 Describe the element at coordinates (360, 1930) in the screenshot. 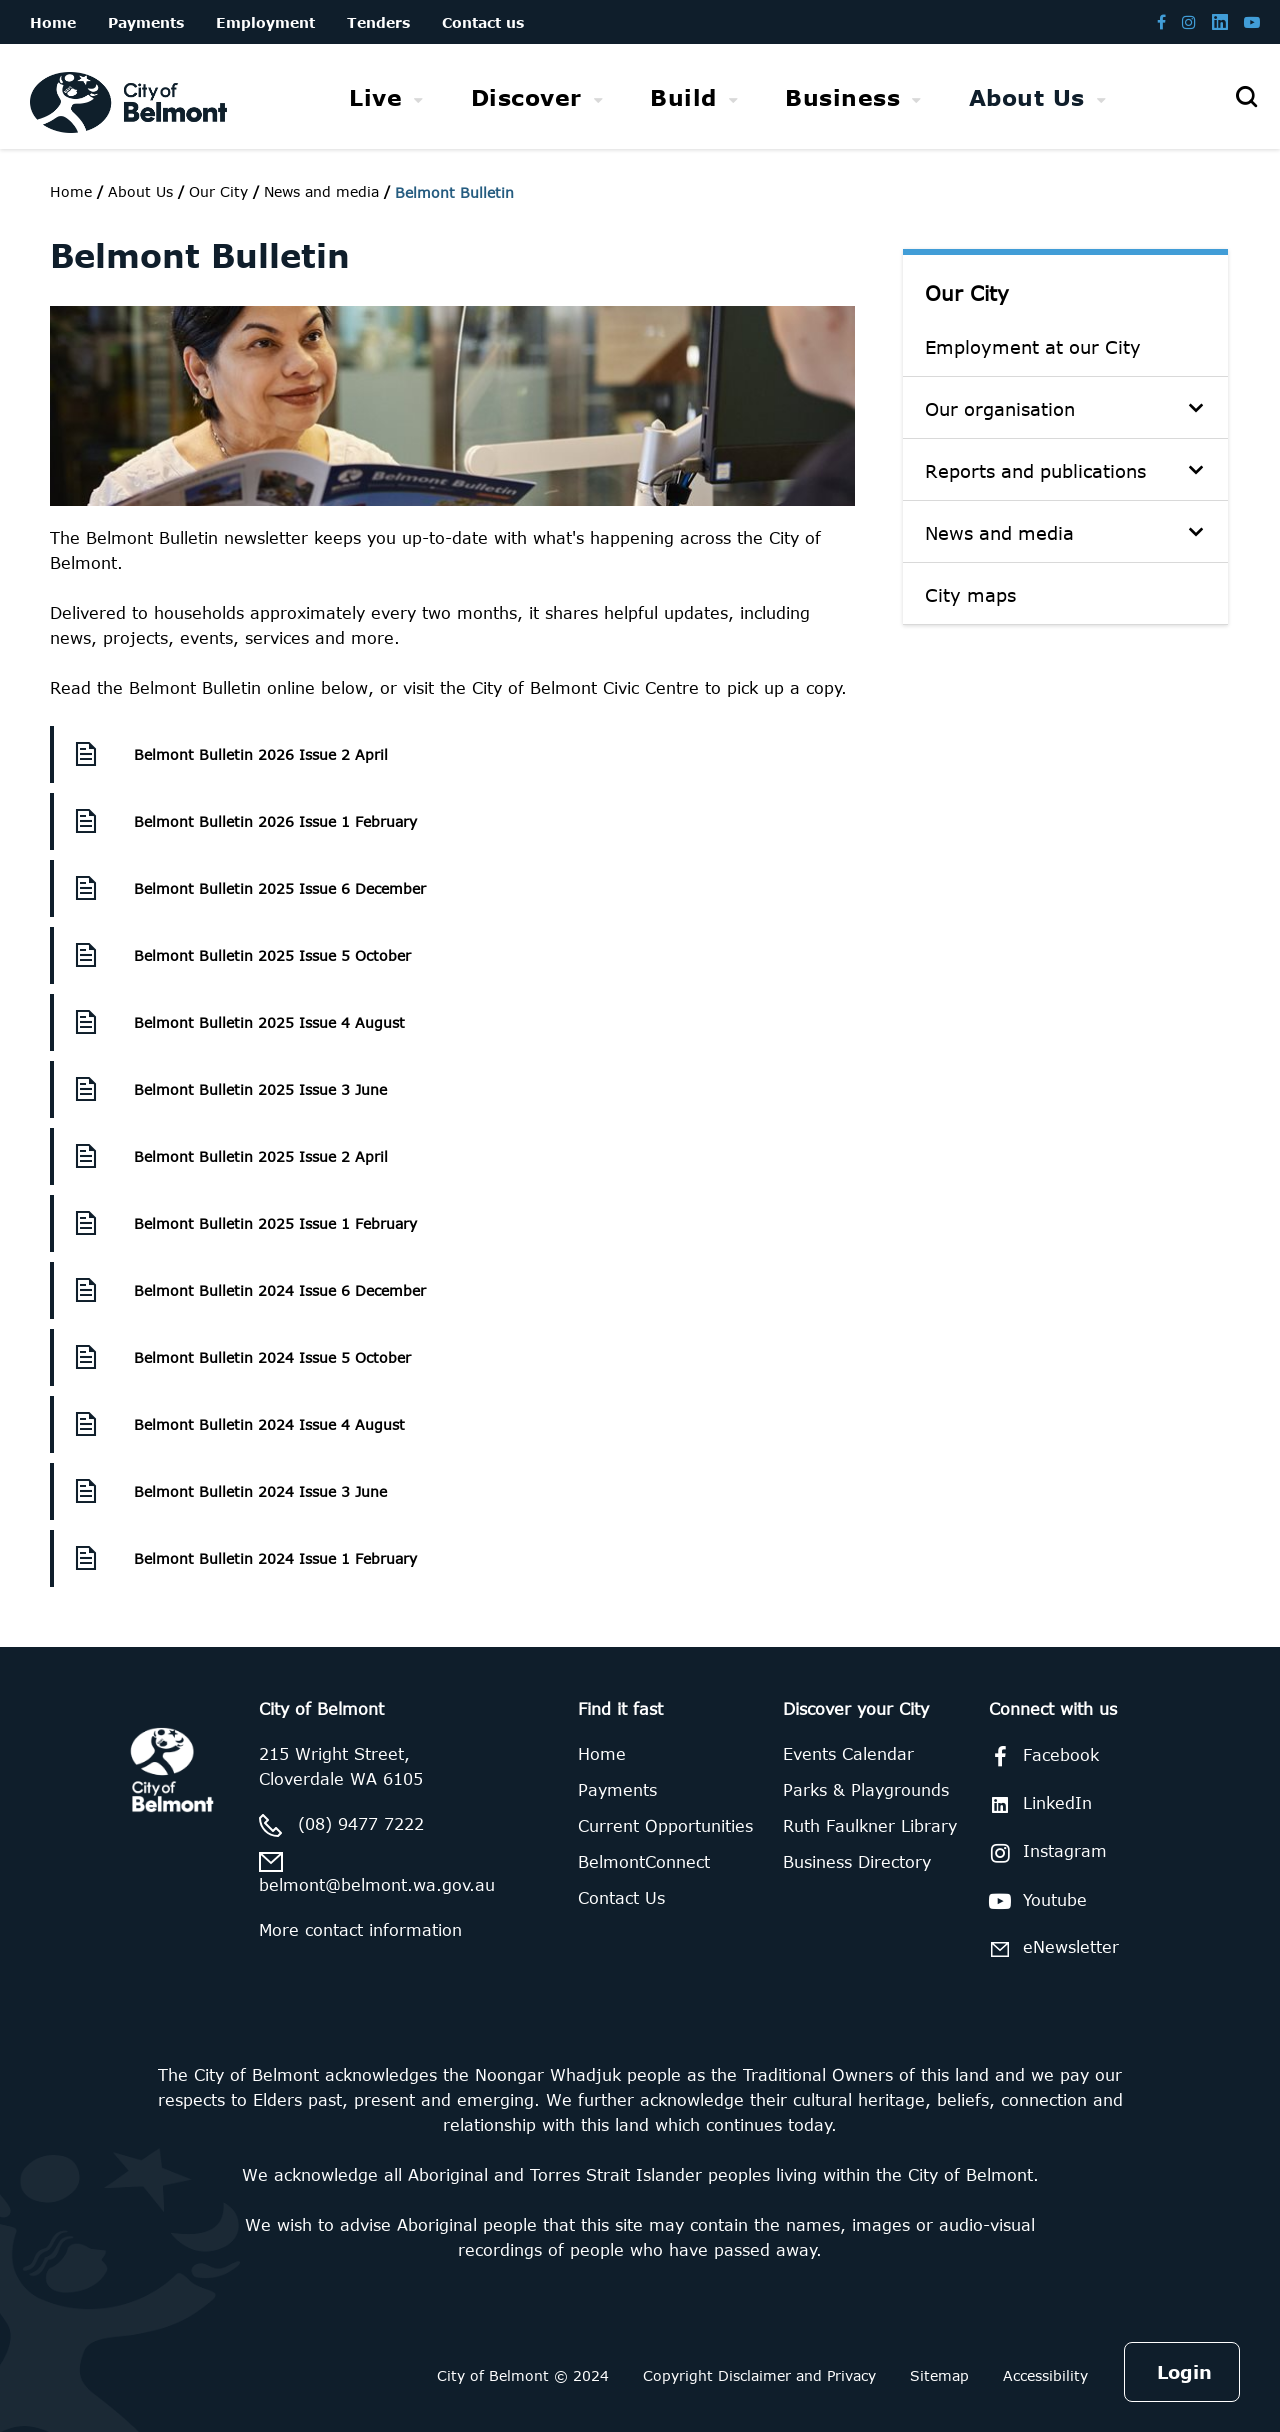

I see `More contact information` at that location.